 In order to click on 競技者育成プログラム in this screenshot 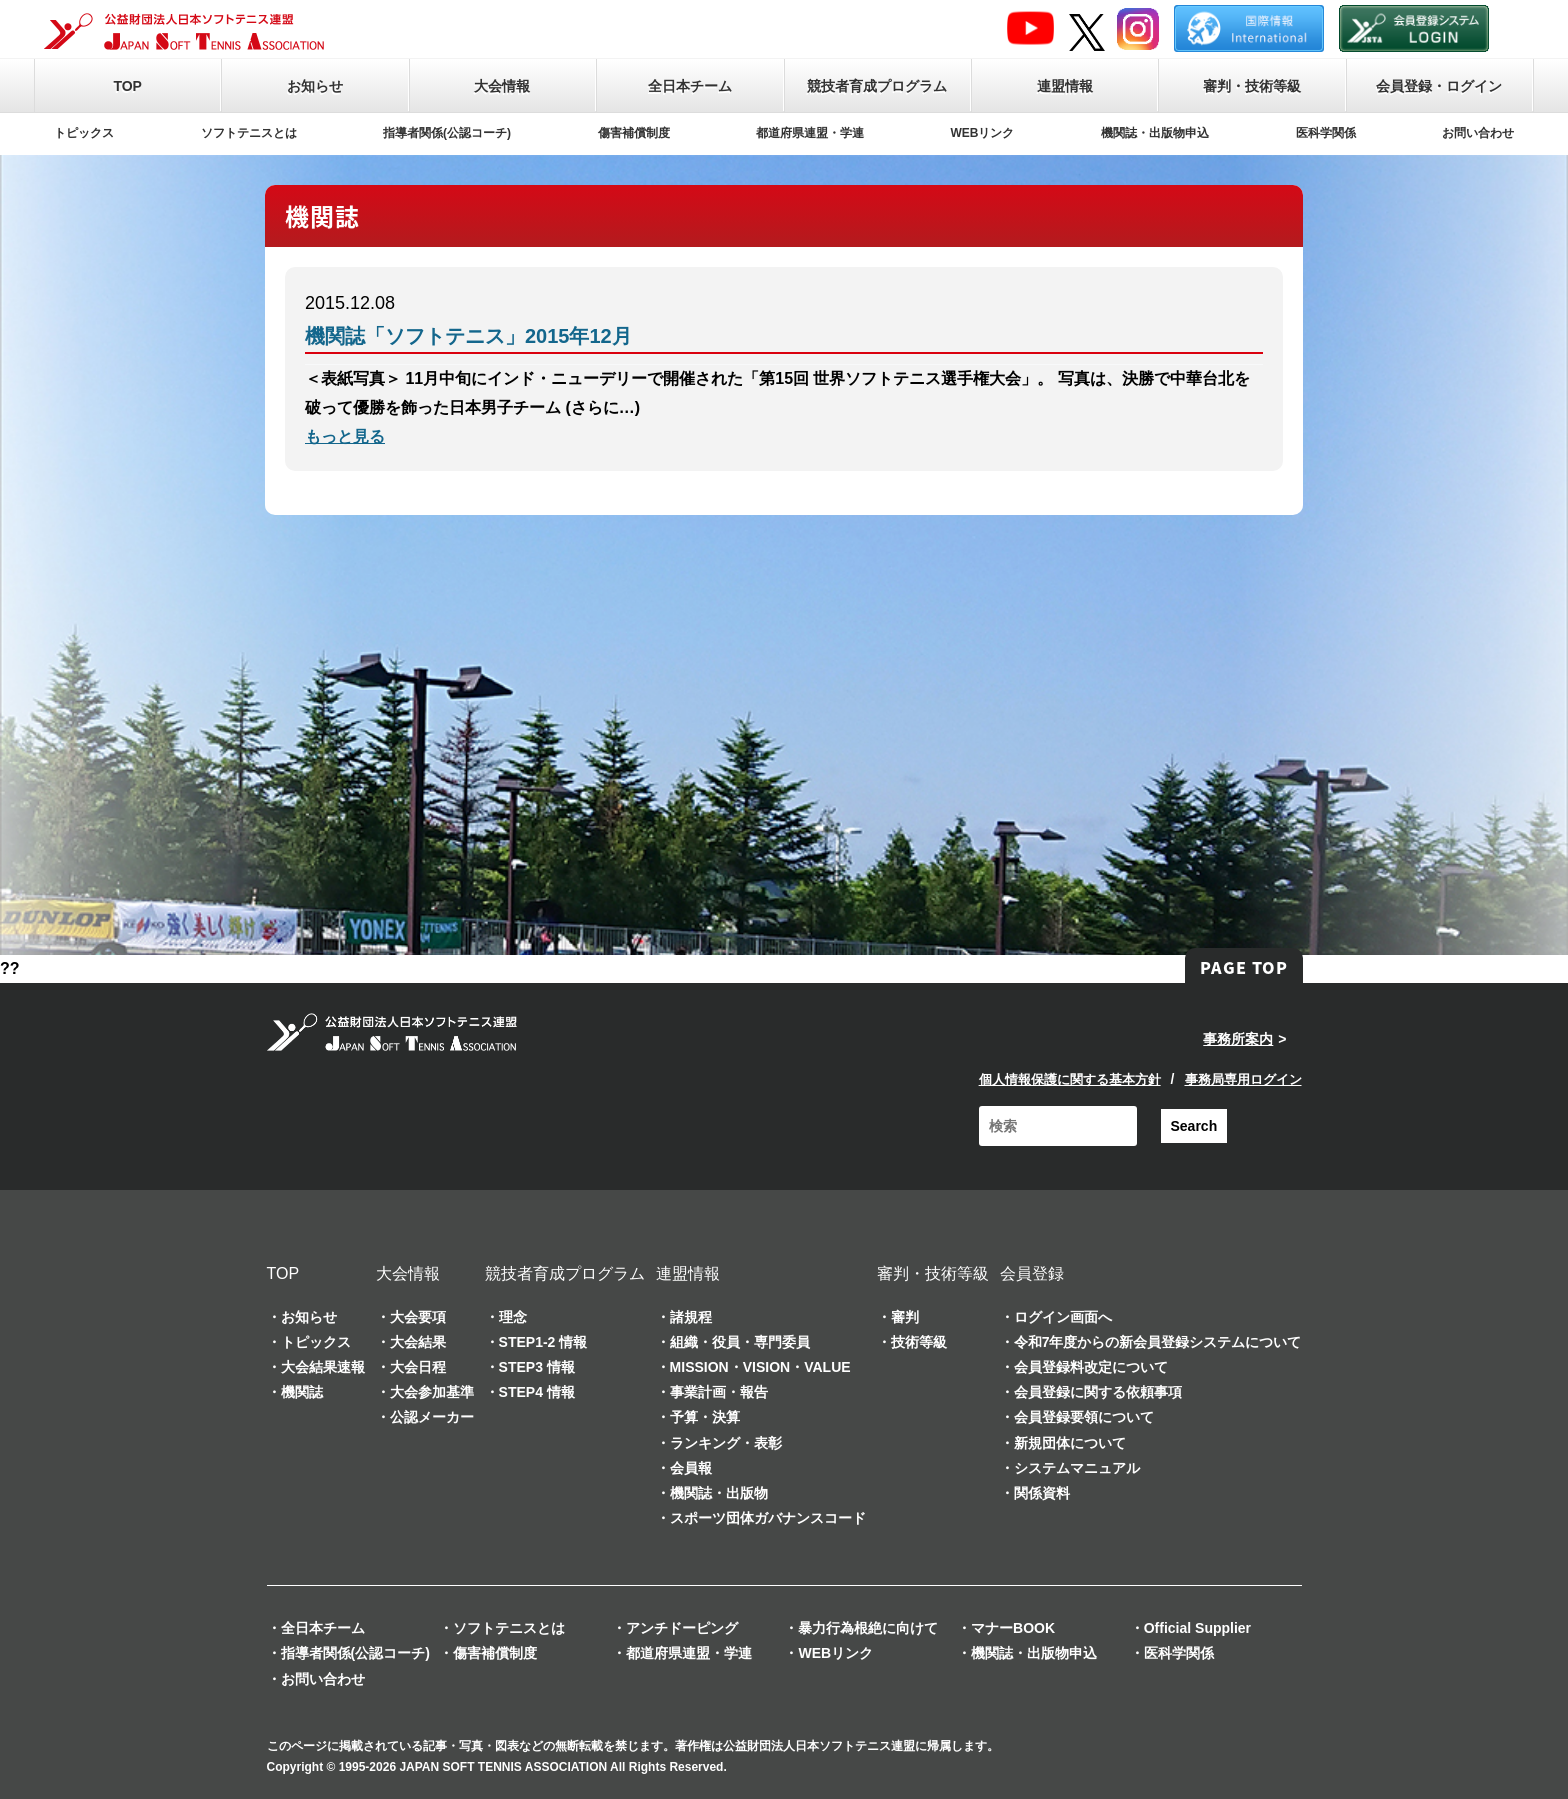, I will do `click(877, 86)`.